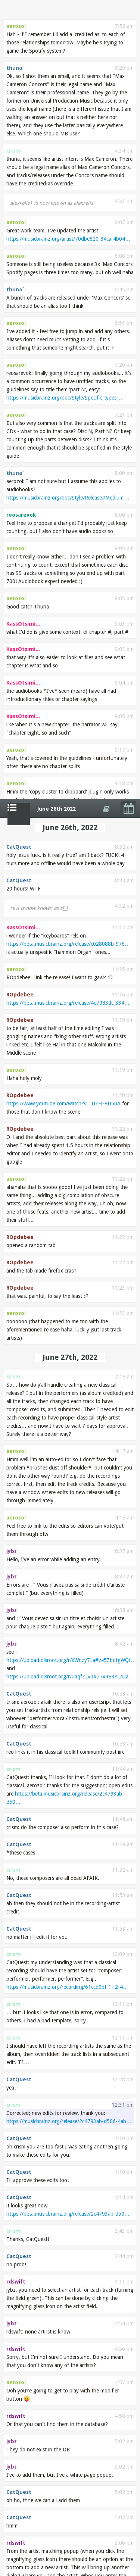 The height and width of the screenshot is (2576, 140). I want to click on https://musicbrainz.org/recording/61ccd9bf-1ff2-4…, so click(67, 1188).